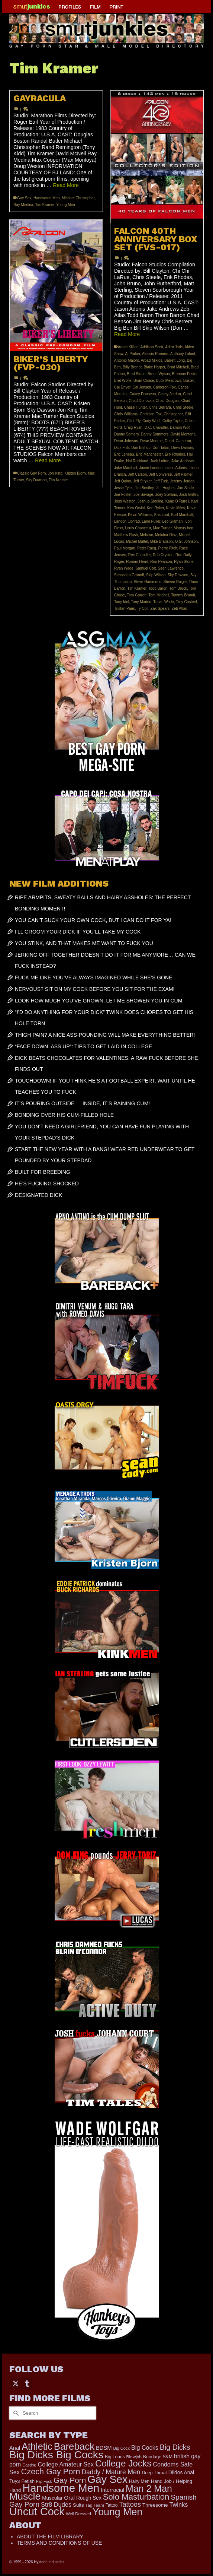 This screenshot has width=213, height=2576. What do you see at coordinates (83, 1046) in the screenshot?
I see `“FACE DOWN, ASS UP”: TIPS TO GET LAID IN COLLEGE` at bounding box center [83, 1046].